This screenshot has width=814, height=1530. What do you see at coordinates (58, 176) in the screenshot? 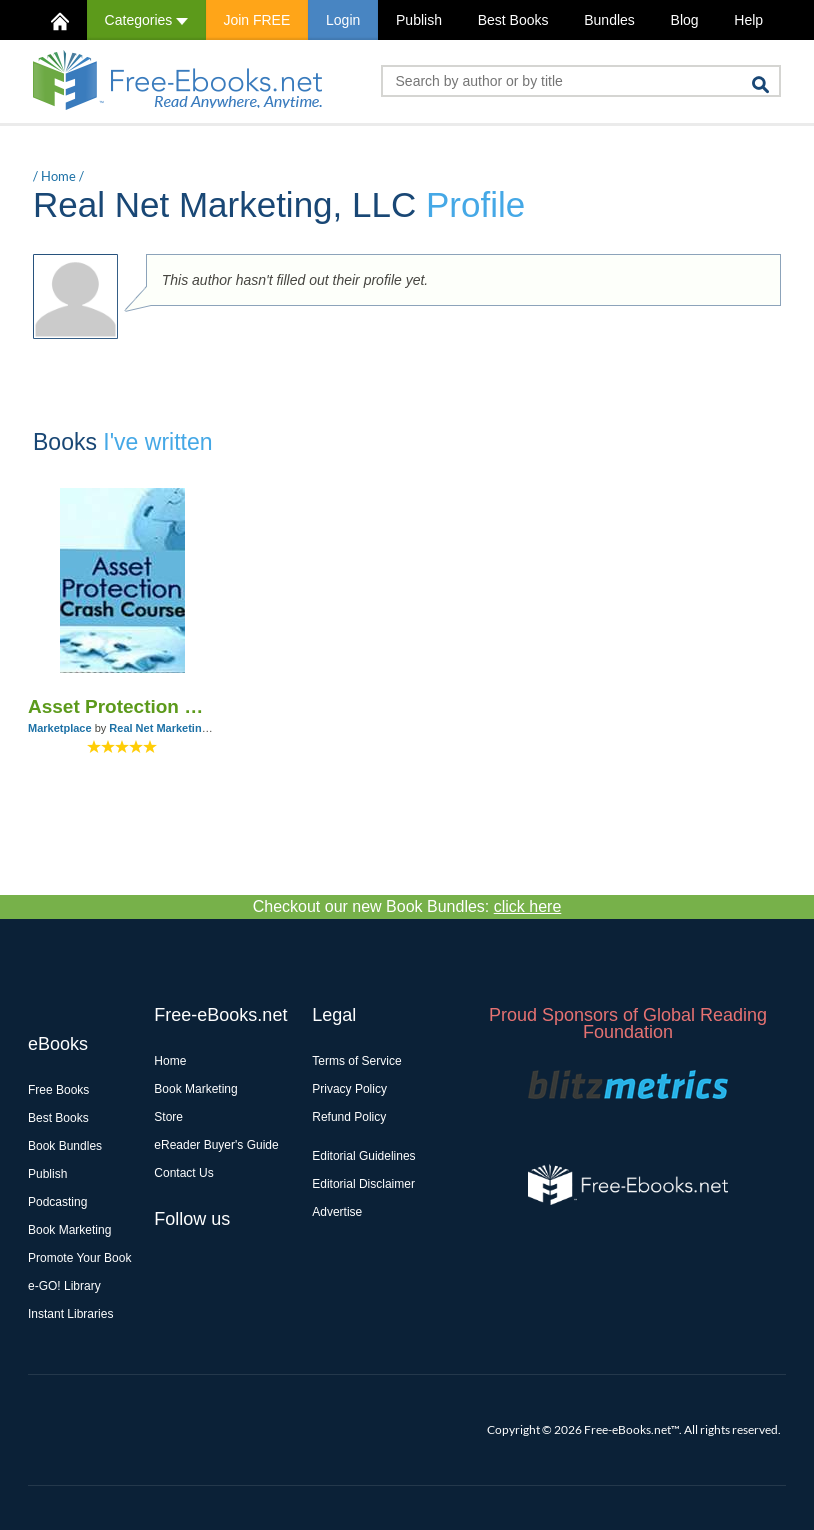
I see `Home` at bounding box center [58, 176].